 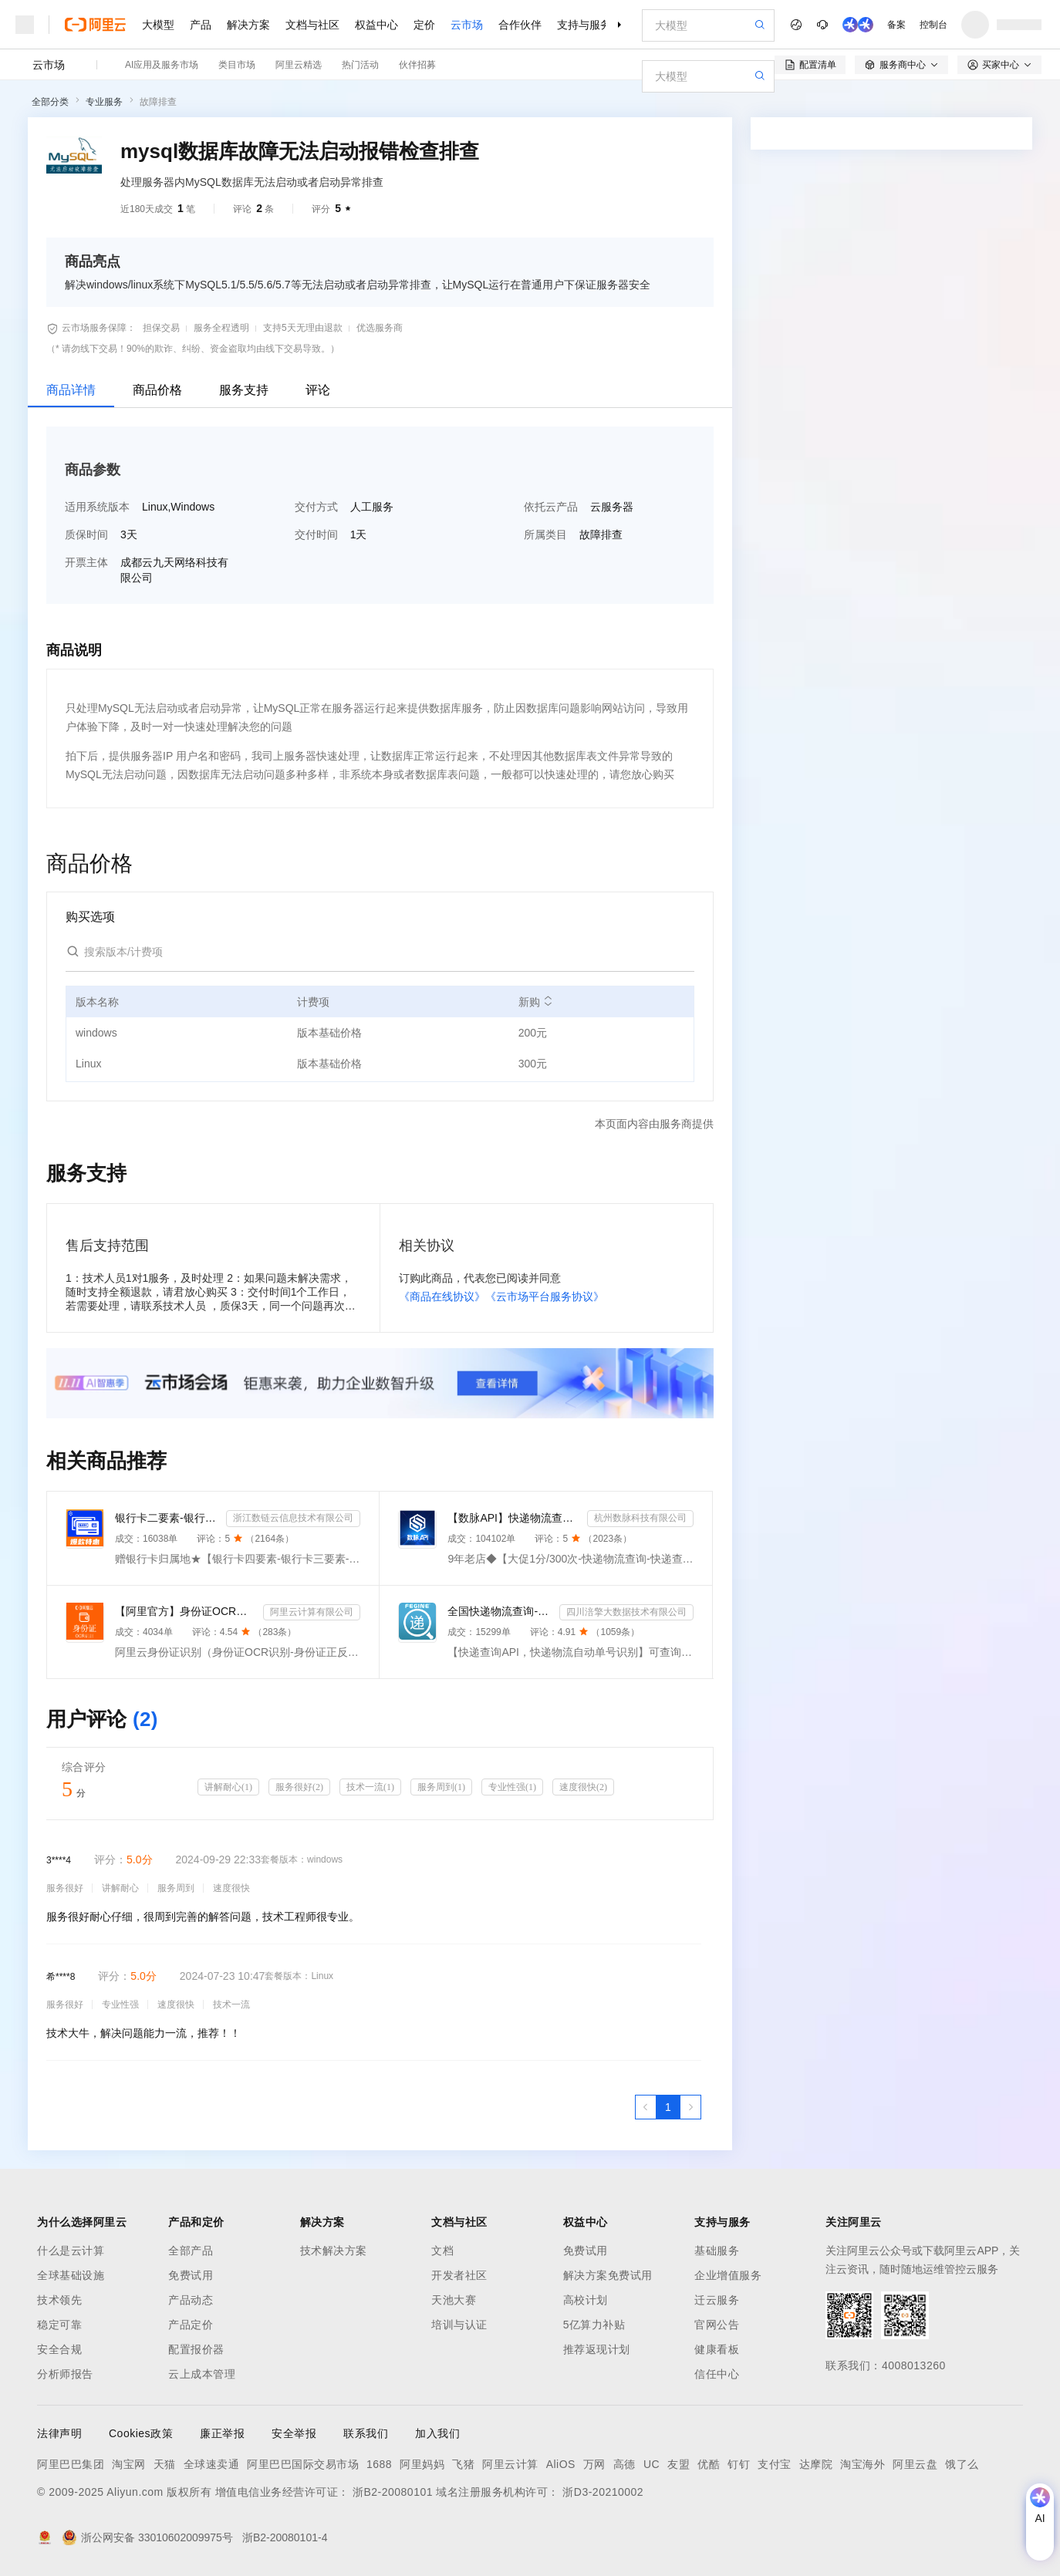 I want to click on 备案, so click(x=896, y=24).